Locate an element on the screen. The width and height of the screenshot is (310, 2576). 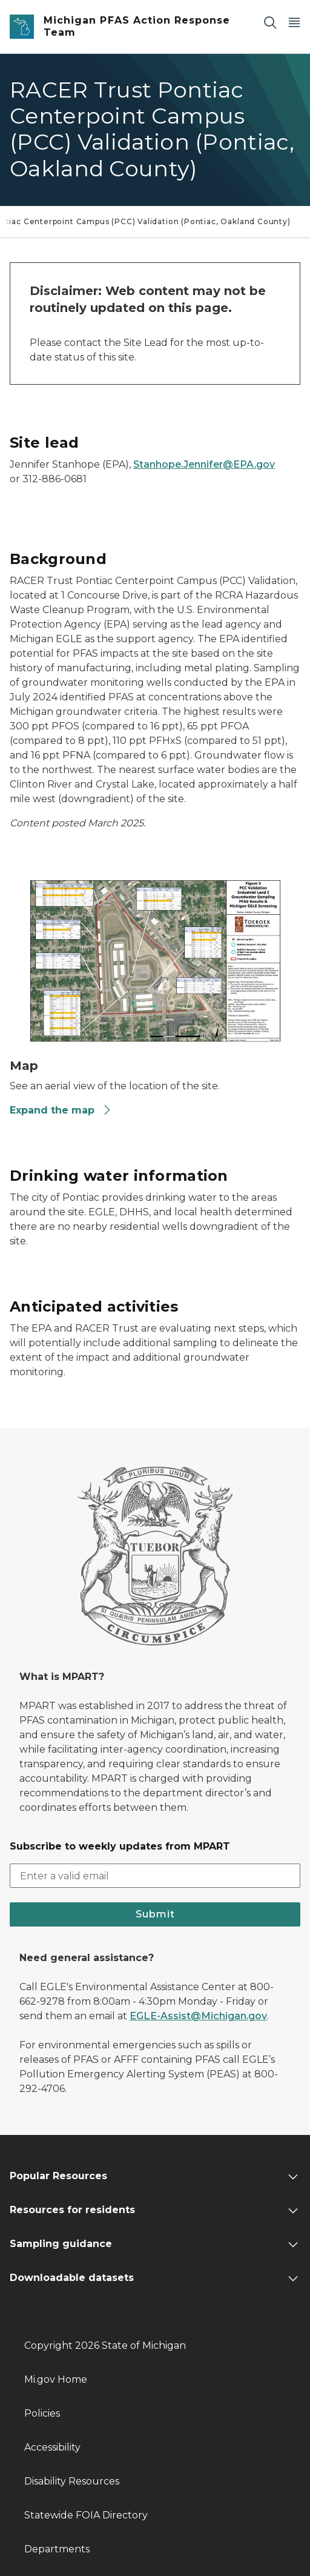
[Search] is located at coordinates (270, 22).